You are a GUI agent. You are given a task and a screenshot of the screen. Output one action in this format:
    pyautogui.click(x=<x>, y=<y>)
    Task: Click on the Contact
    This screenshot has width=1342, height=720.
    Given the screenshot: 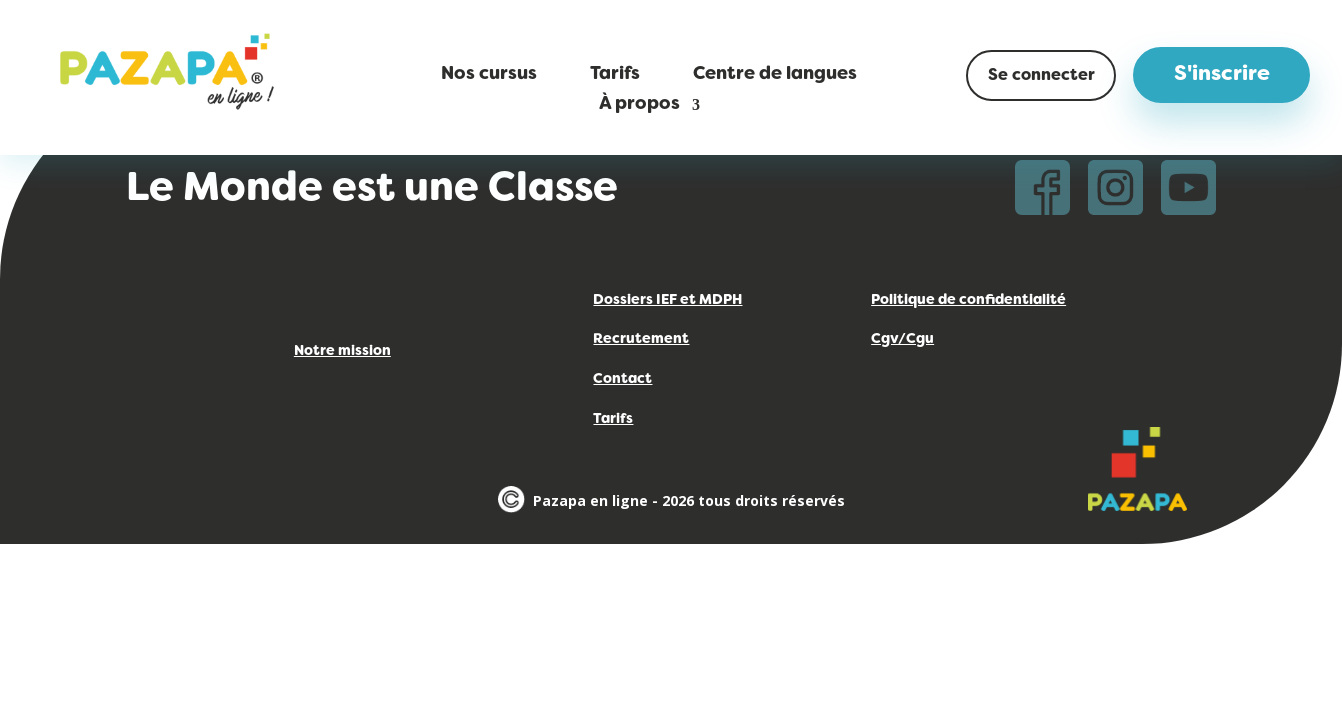 What is the action you would take?
    pyautogui.click(x=622, y=379)
    